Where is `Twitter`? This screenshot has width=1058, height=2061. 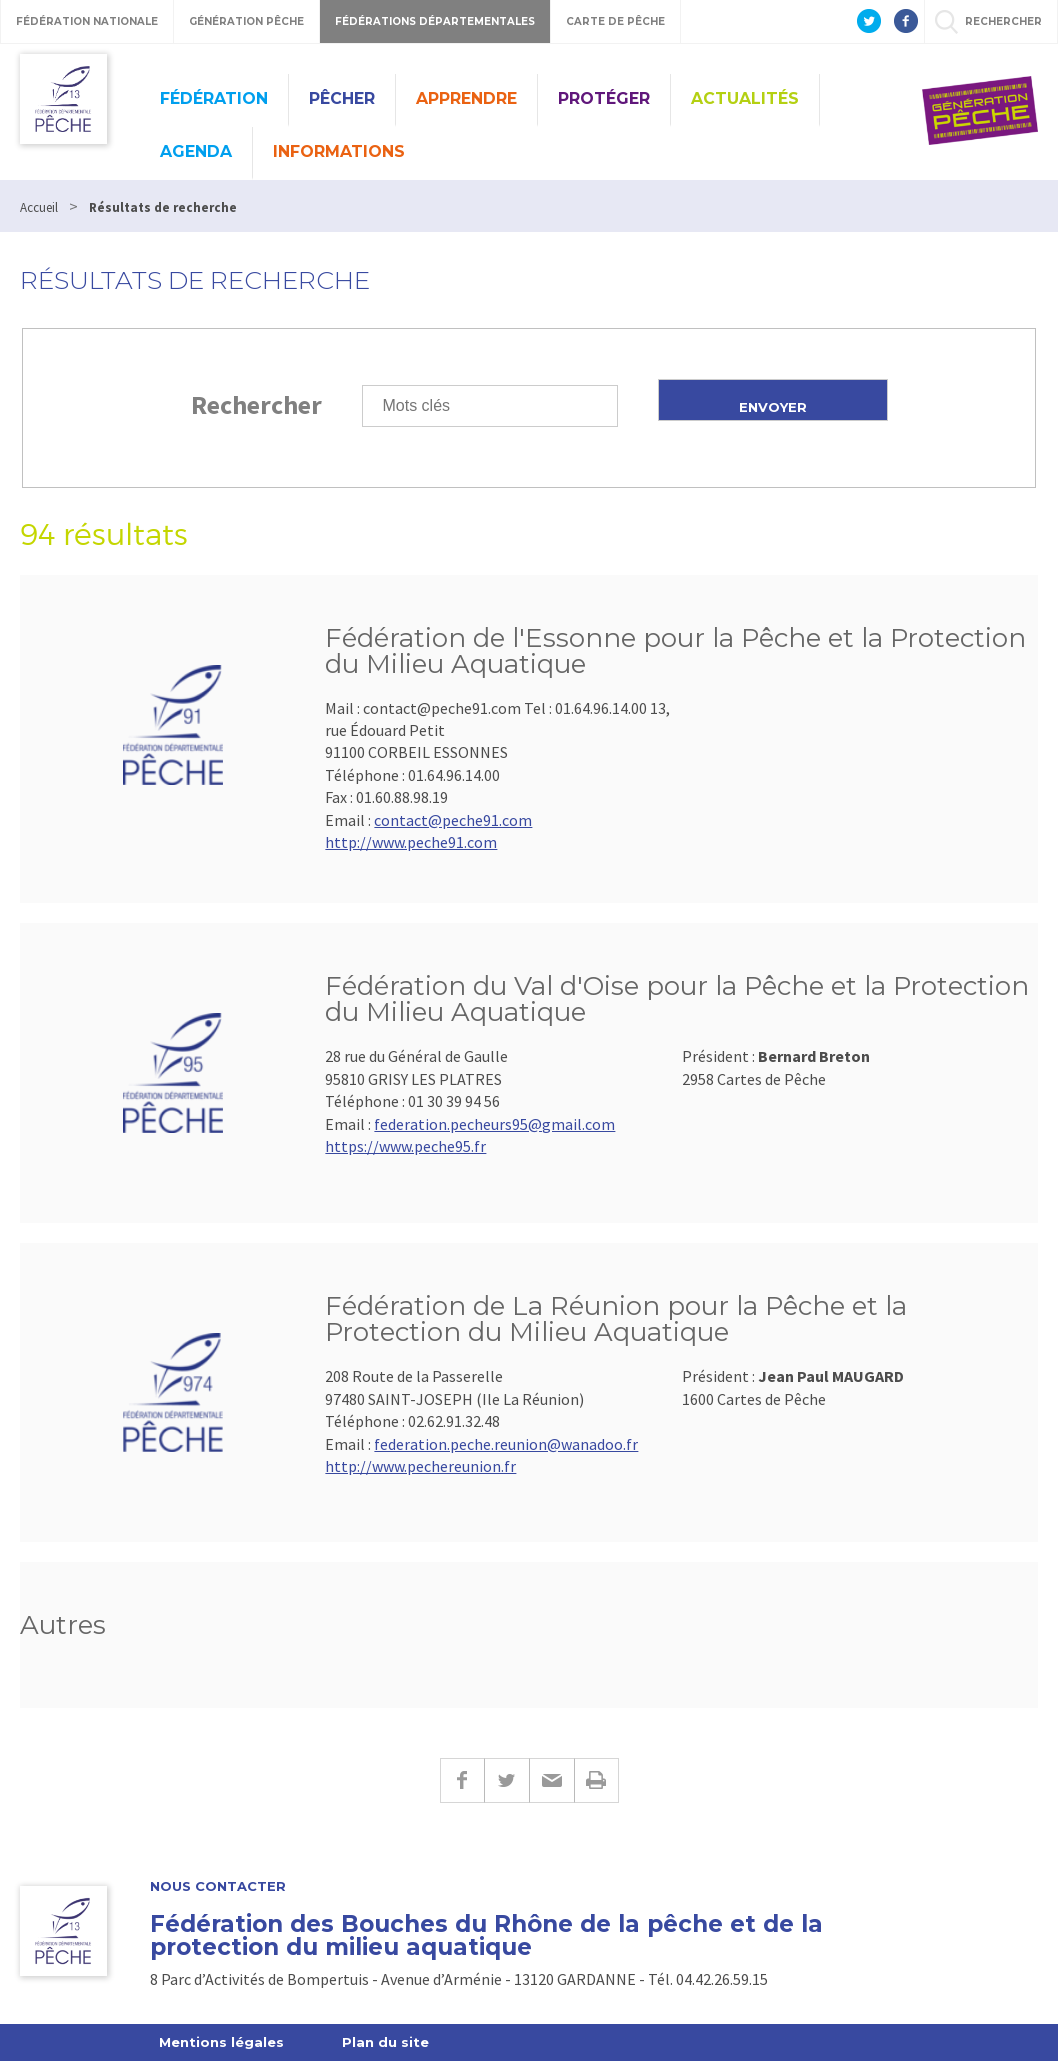
Twitter is located at coordinates (506, 1780).